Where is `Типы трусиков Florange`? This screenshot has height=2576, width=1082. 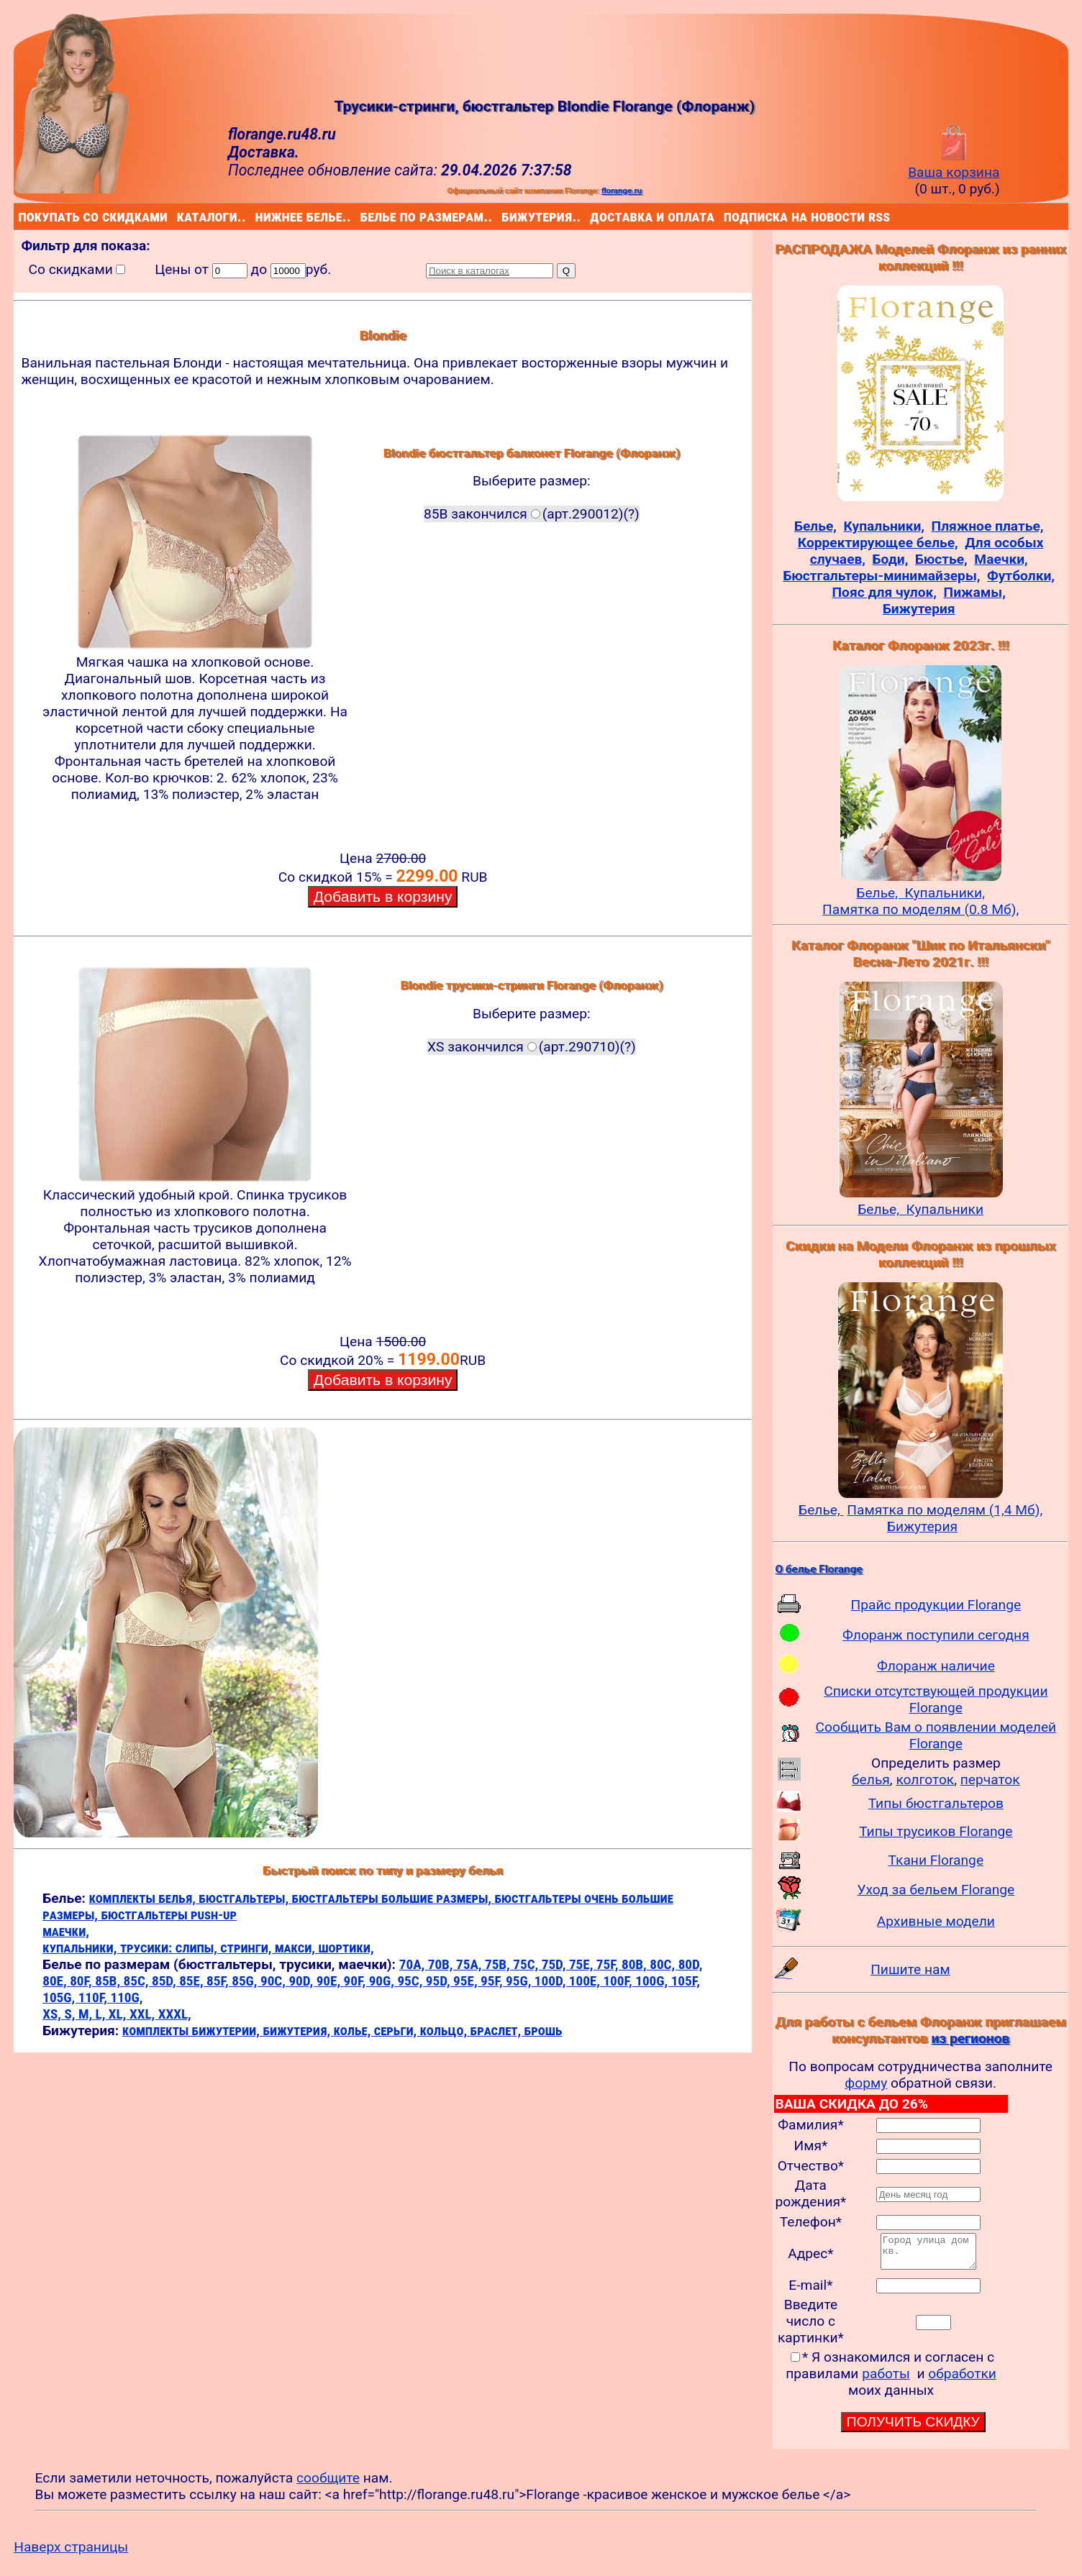
Типы трусиков Florange is located at coordinates (935, 1831).